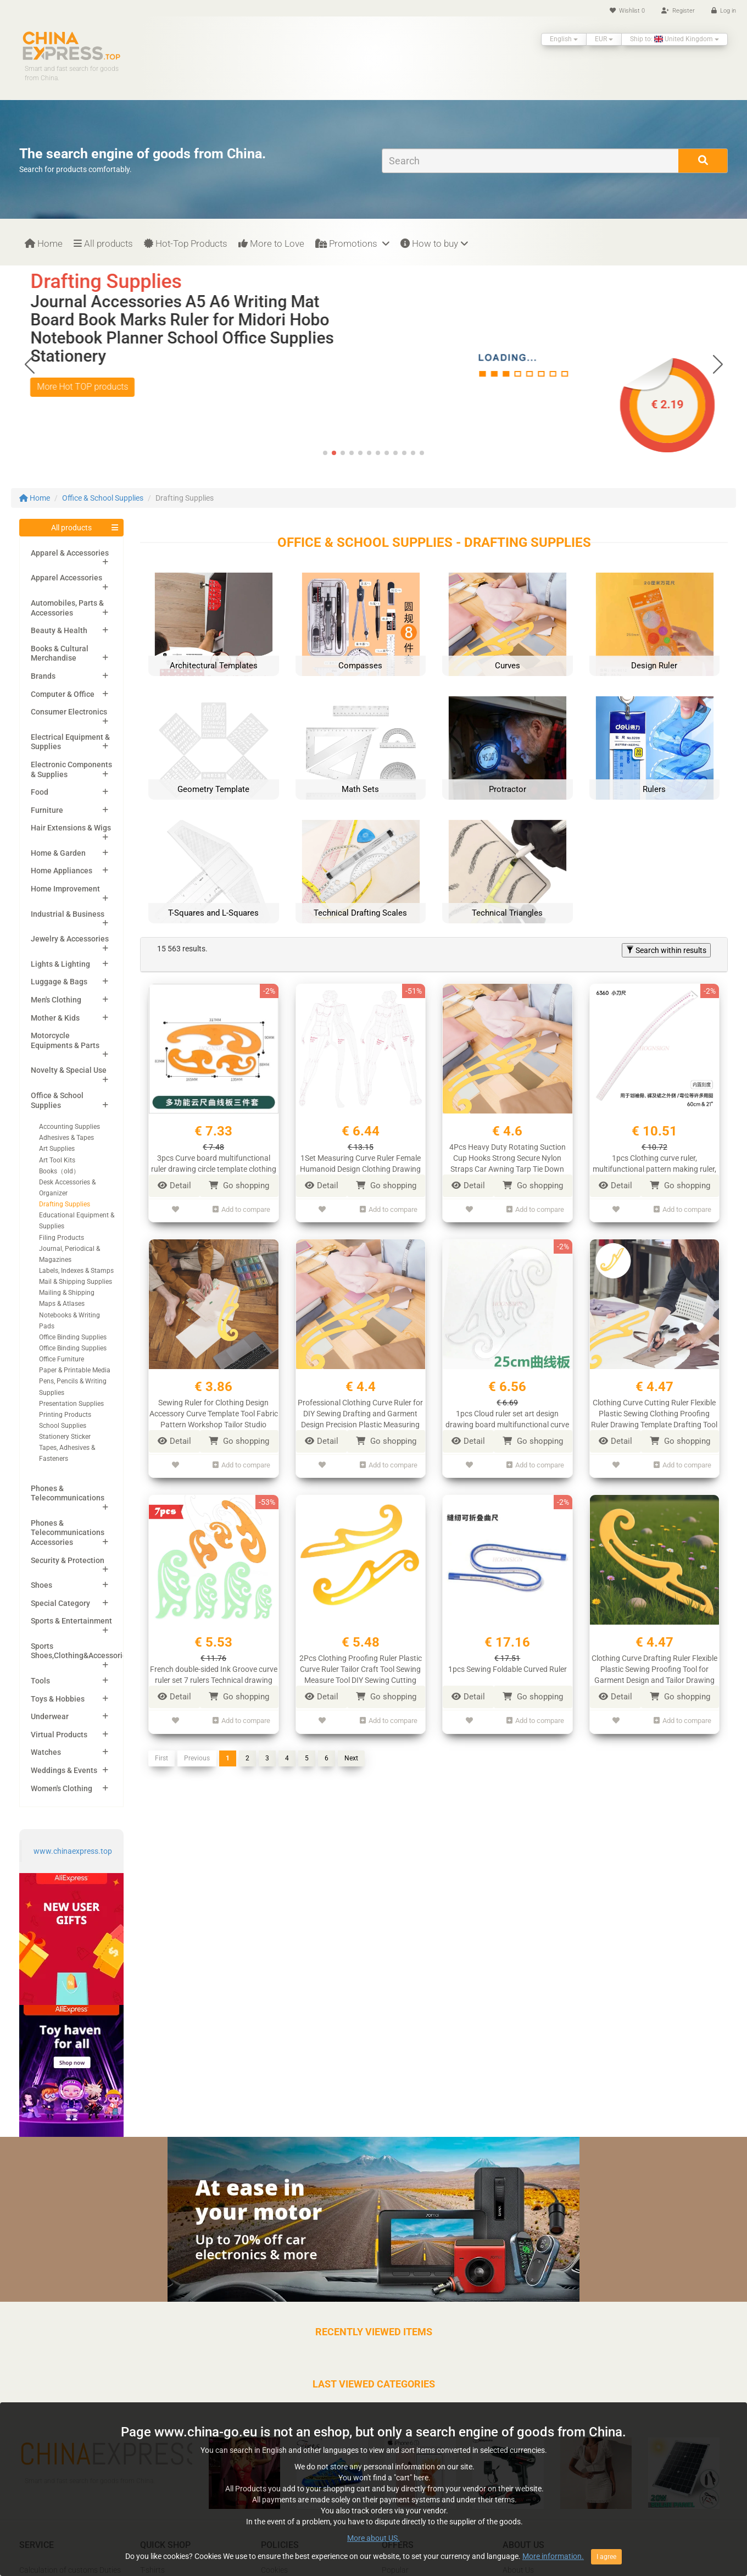 The width and height of the screenshot is (747, 2576). Describe the element at coordinates (62, 694) in the screenshot. I see `Computer & Office` at that location.